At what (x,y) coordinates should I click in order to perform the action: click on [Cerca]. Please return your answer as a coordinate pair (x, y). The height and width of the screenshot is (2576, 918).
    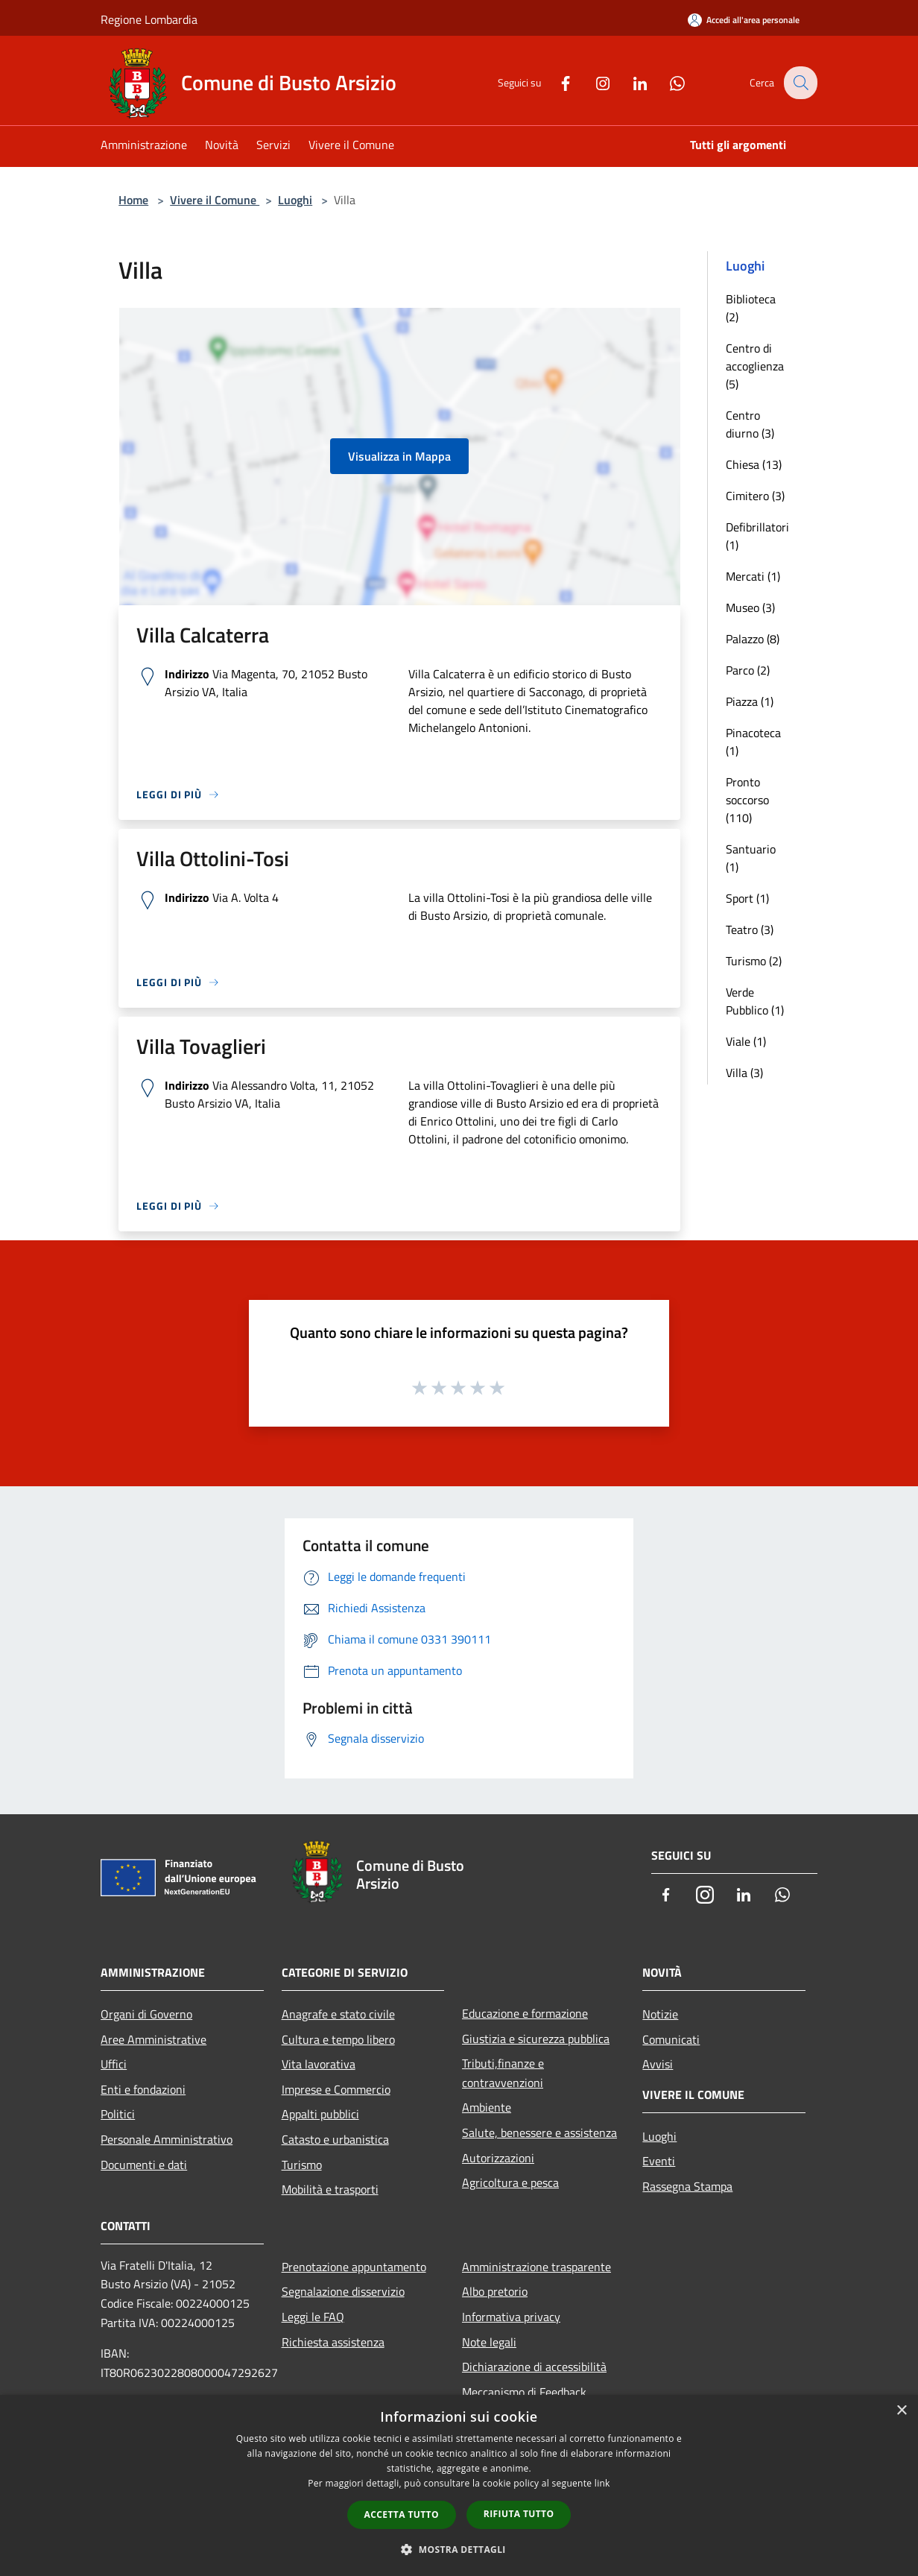
    Looking at the image, I should click on (799, 83).